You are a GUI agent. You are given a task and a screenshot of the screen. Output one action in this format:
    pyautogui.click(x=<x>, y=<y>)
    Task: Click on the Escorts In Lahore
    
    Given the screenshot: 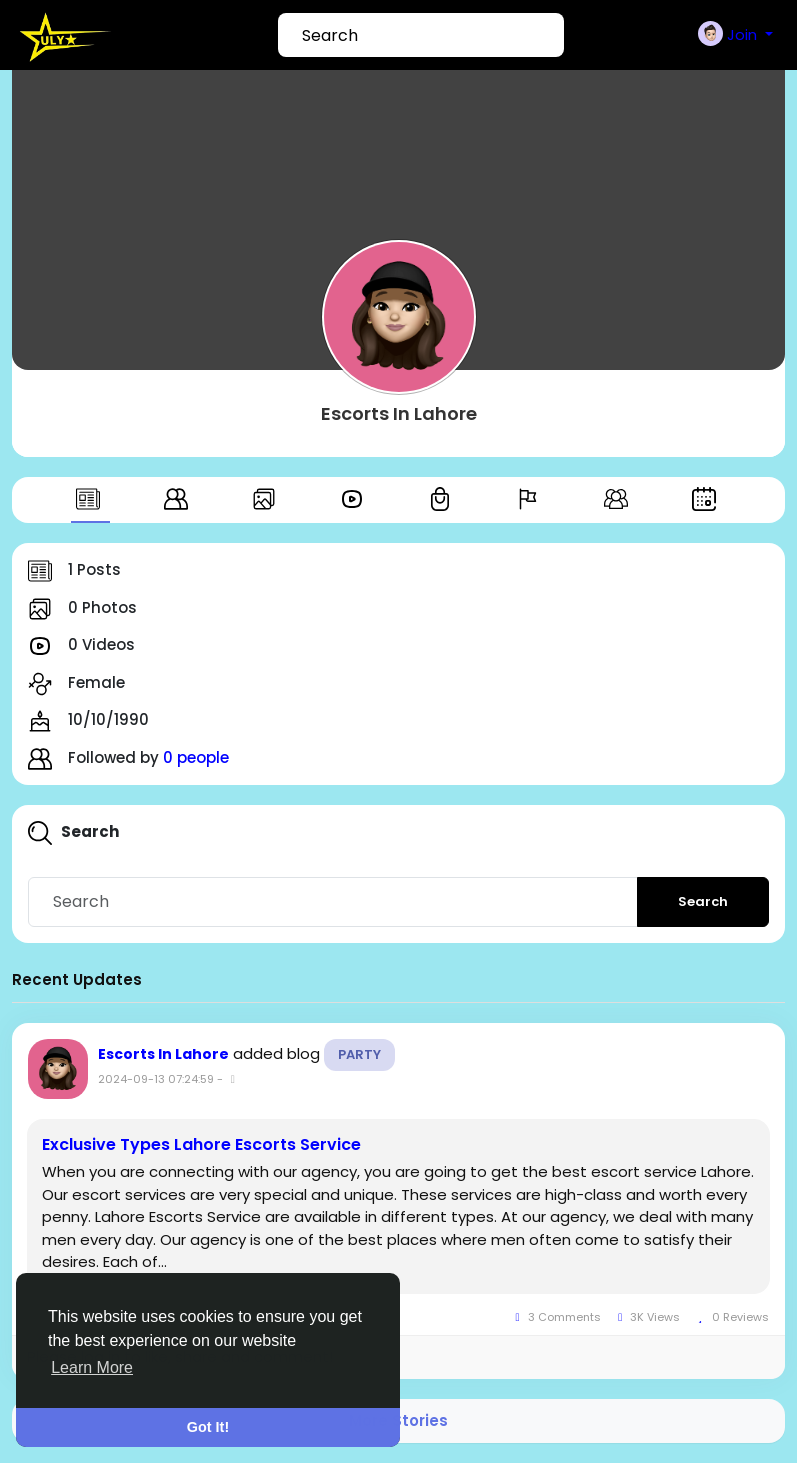 What is the action you would take?
    pyautogui.click(x=399, y=413)
    